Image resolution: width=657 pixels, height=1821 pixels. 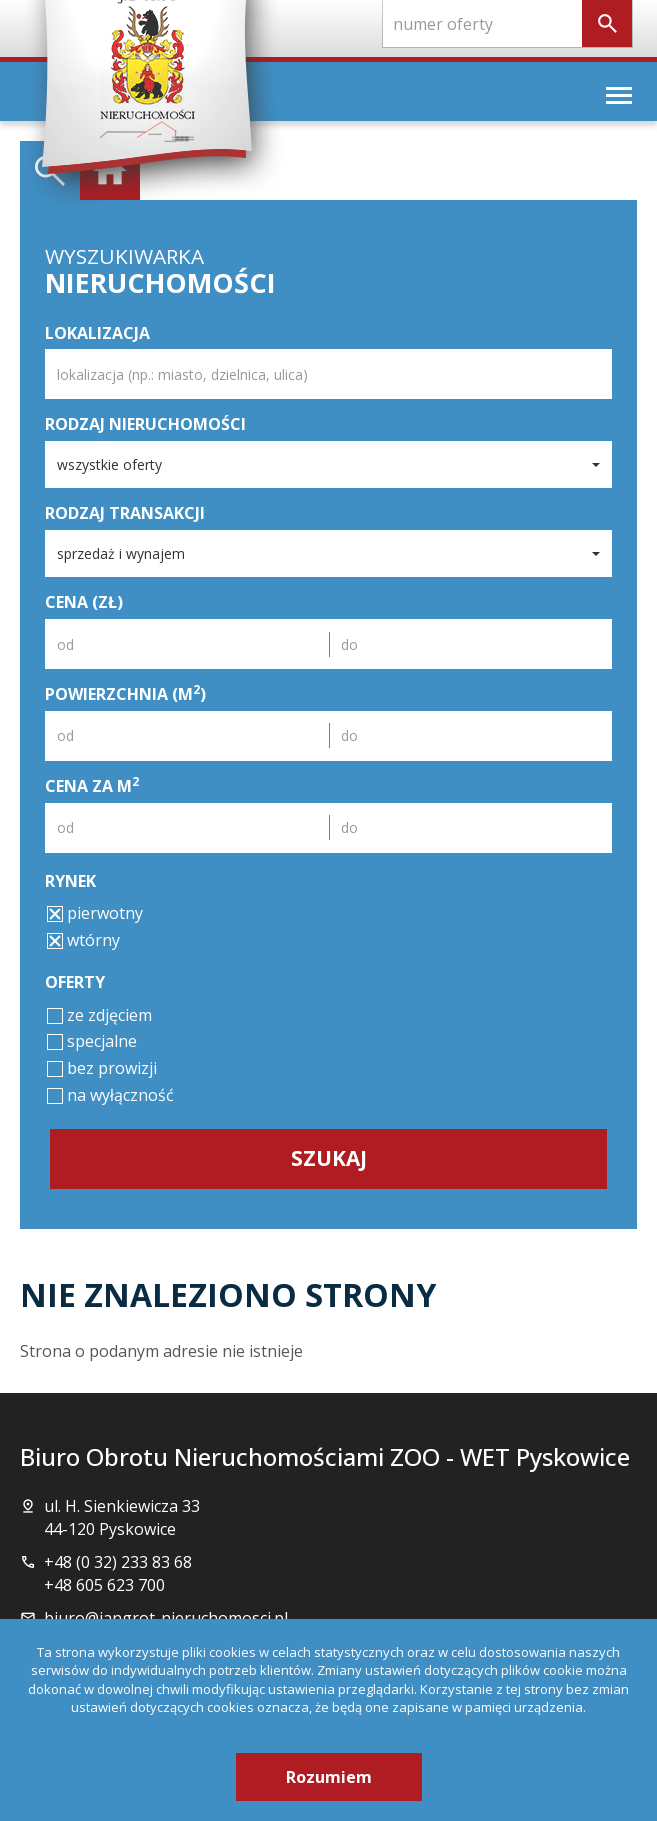 I want to click on +48 605 623 700, so click(x=104, y=1585).